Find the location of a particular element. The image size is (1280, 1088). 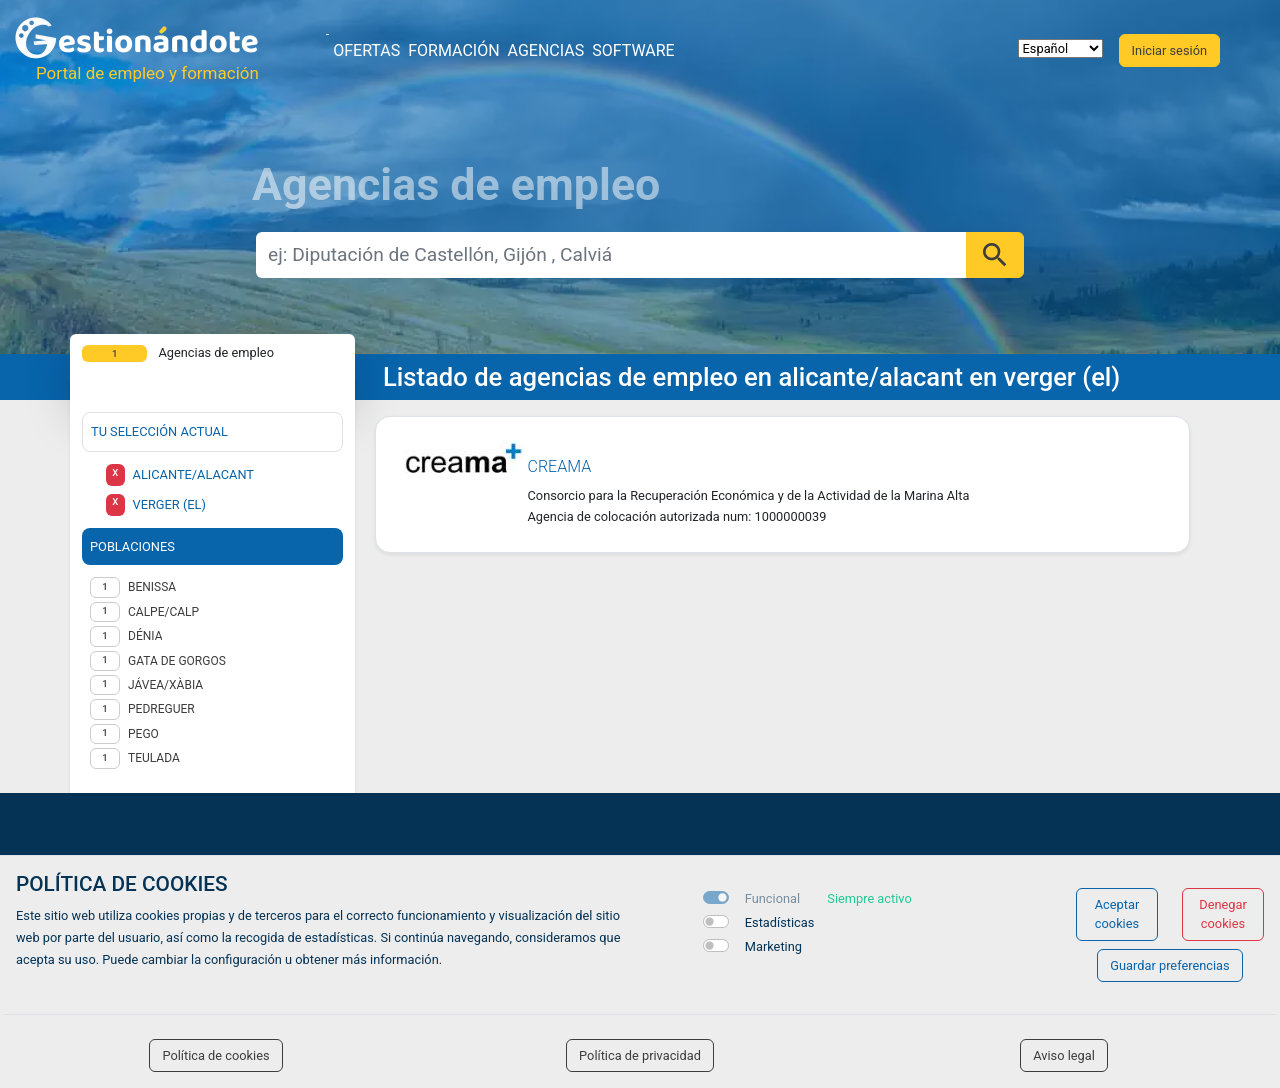

Política de privacidad is located at coordinates (640, 1055).